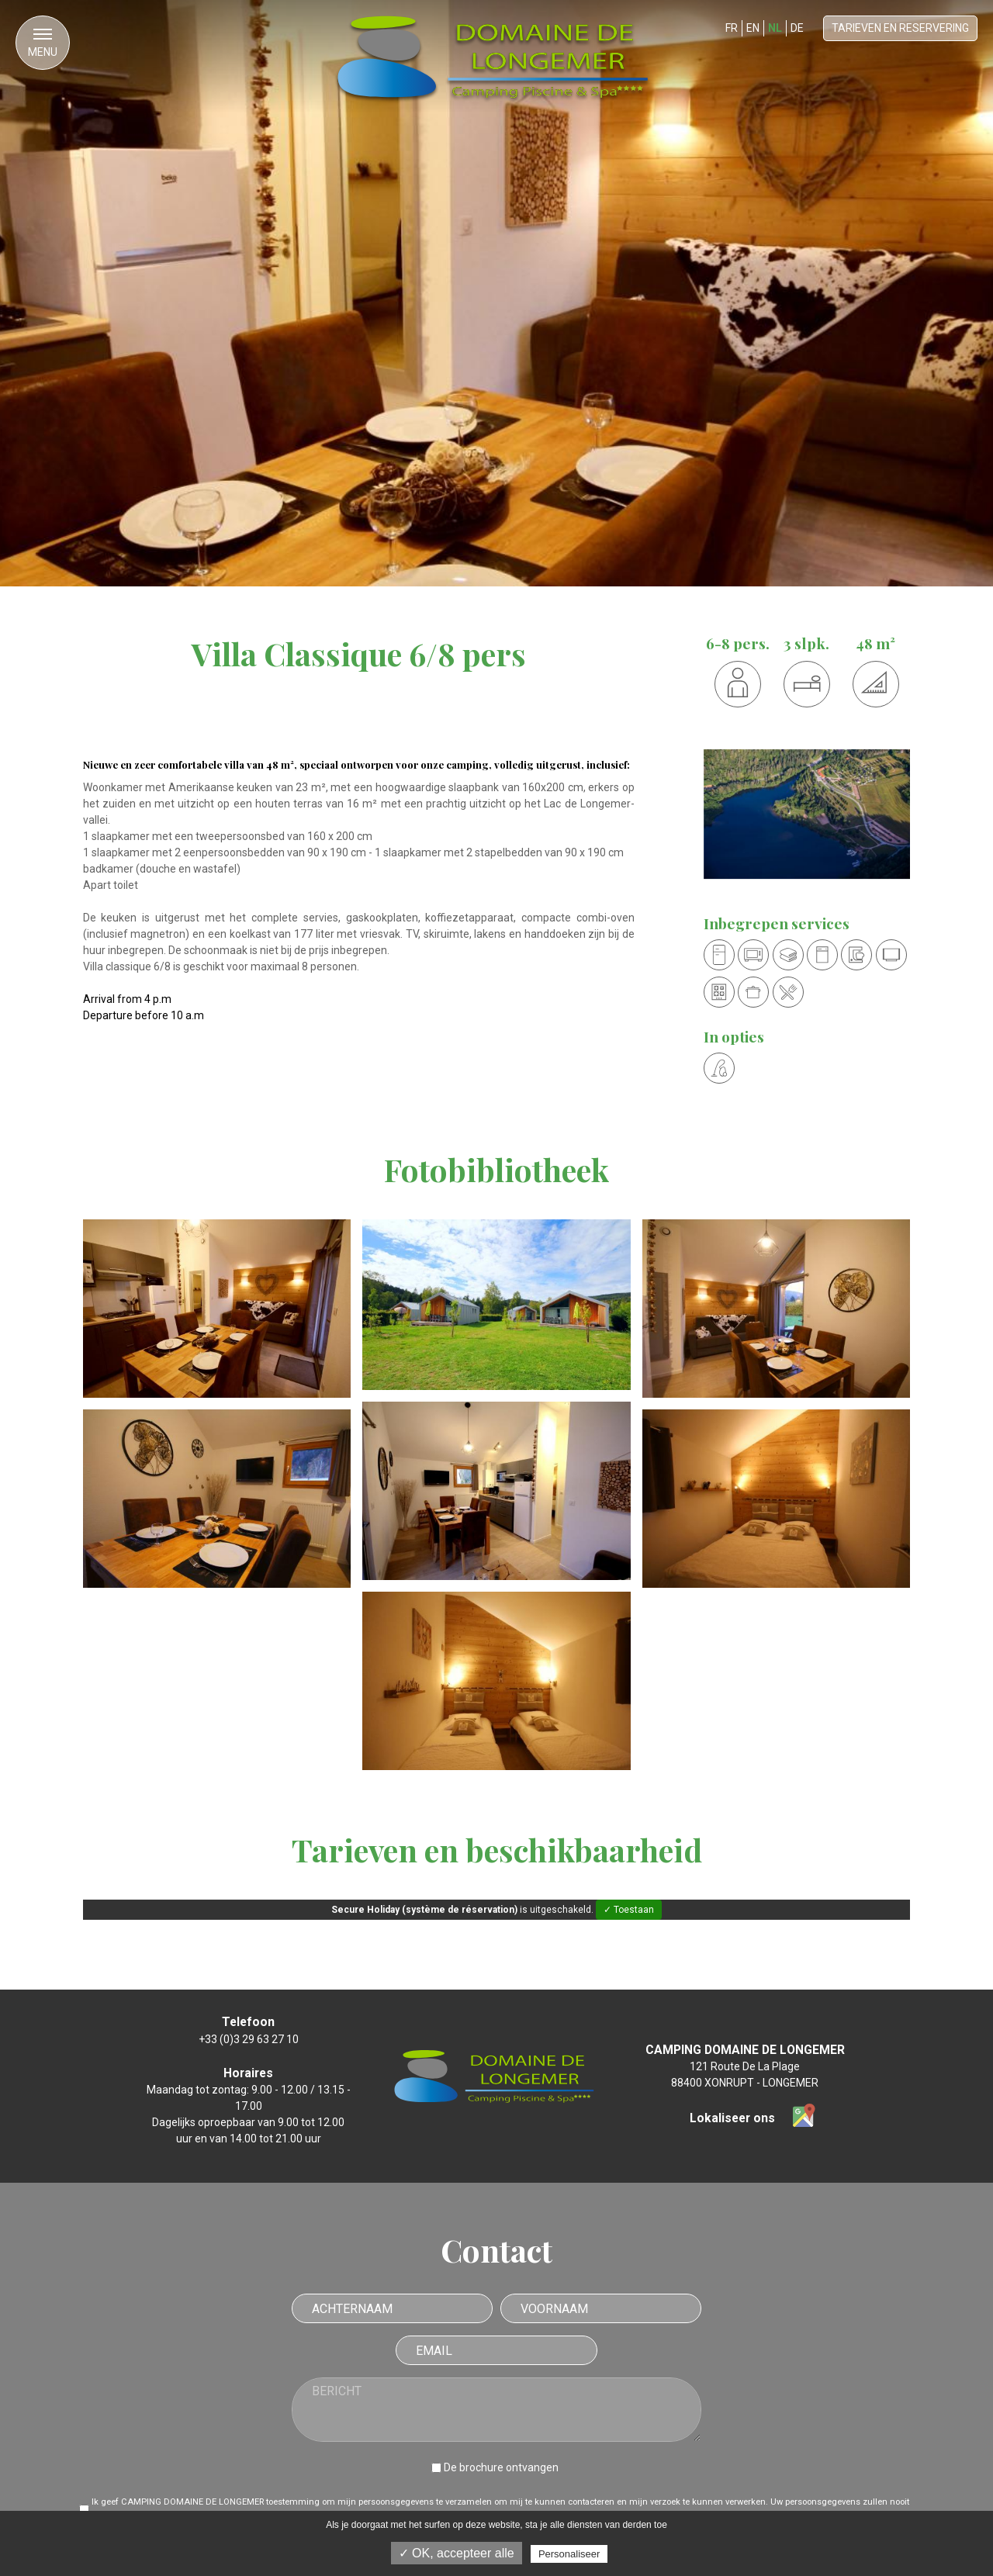 Image resolution: width=993 pixels, height=2576 pixels. Describe the element at coordinates (900, 28) in the screenshot. I see `Tarieven en reservering` at that location.